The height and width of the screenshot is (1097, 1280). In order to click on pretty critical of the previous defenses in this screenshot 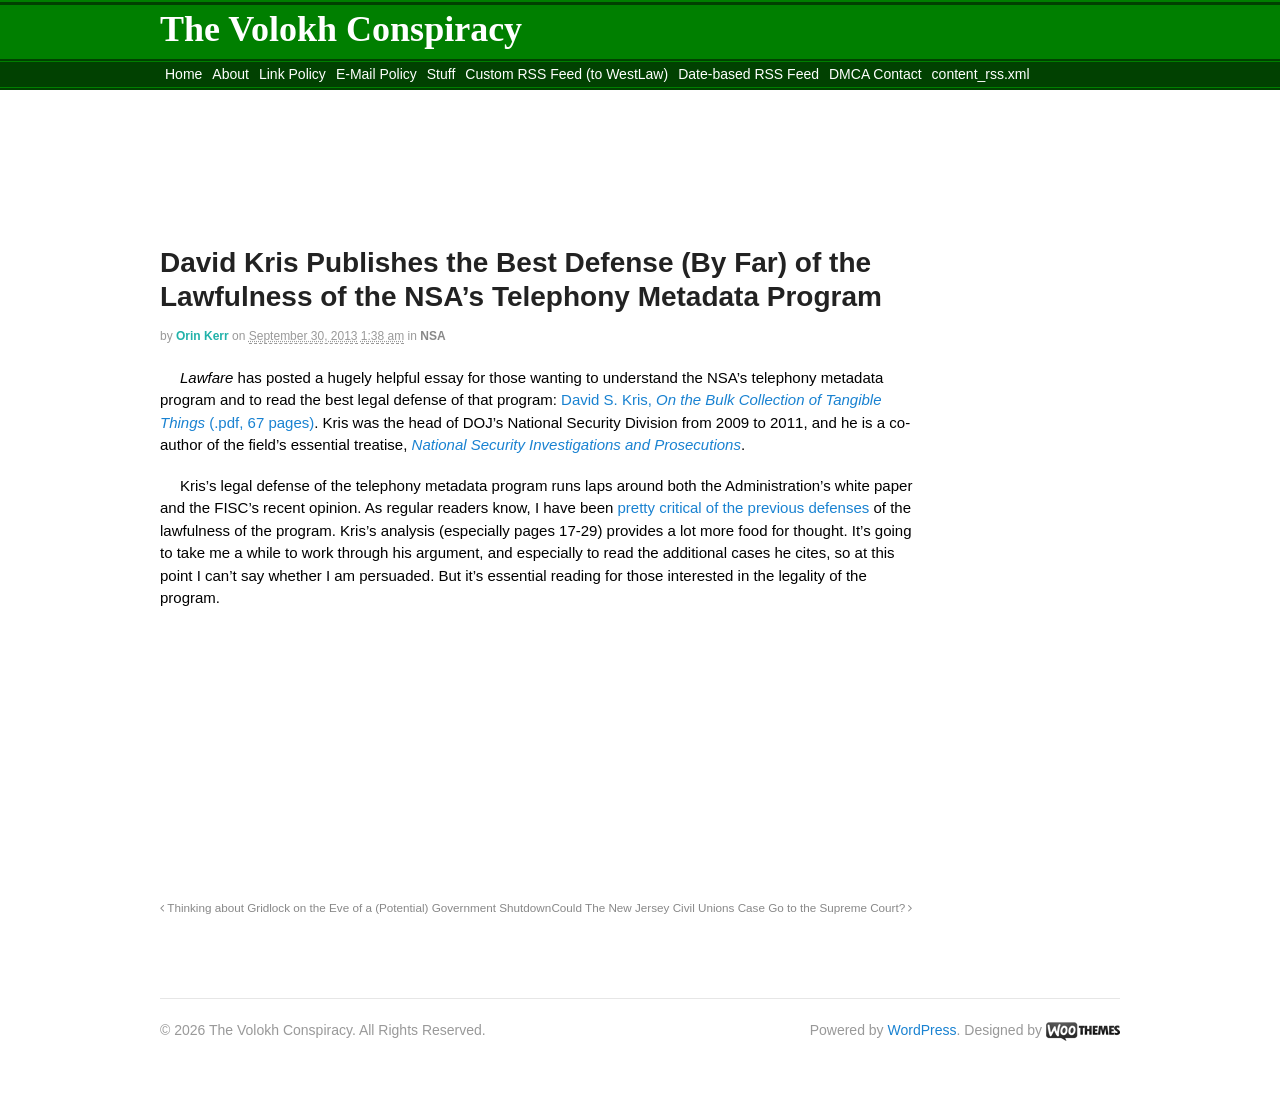, I will do `click(744, 507)`.